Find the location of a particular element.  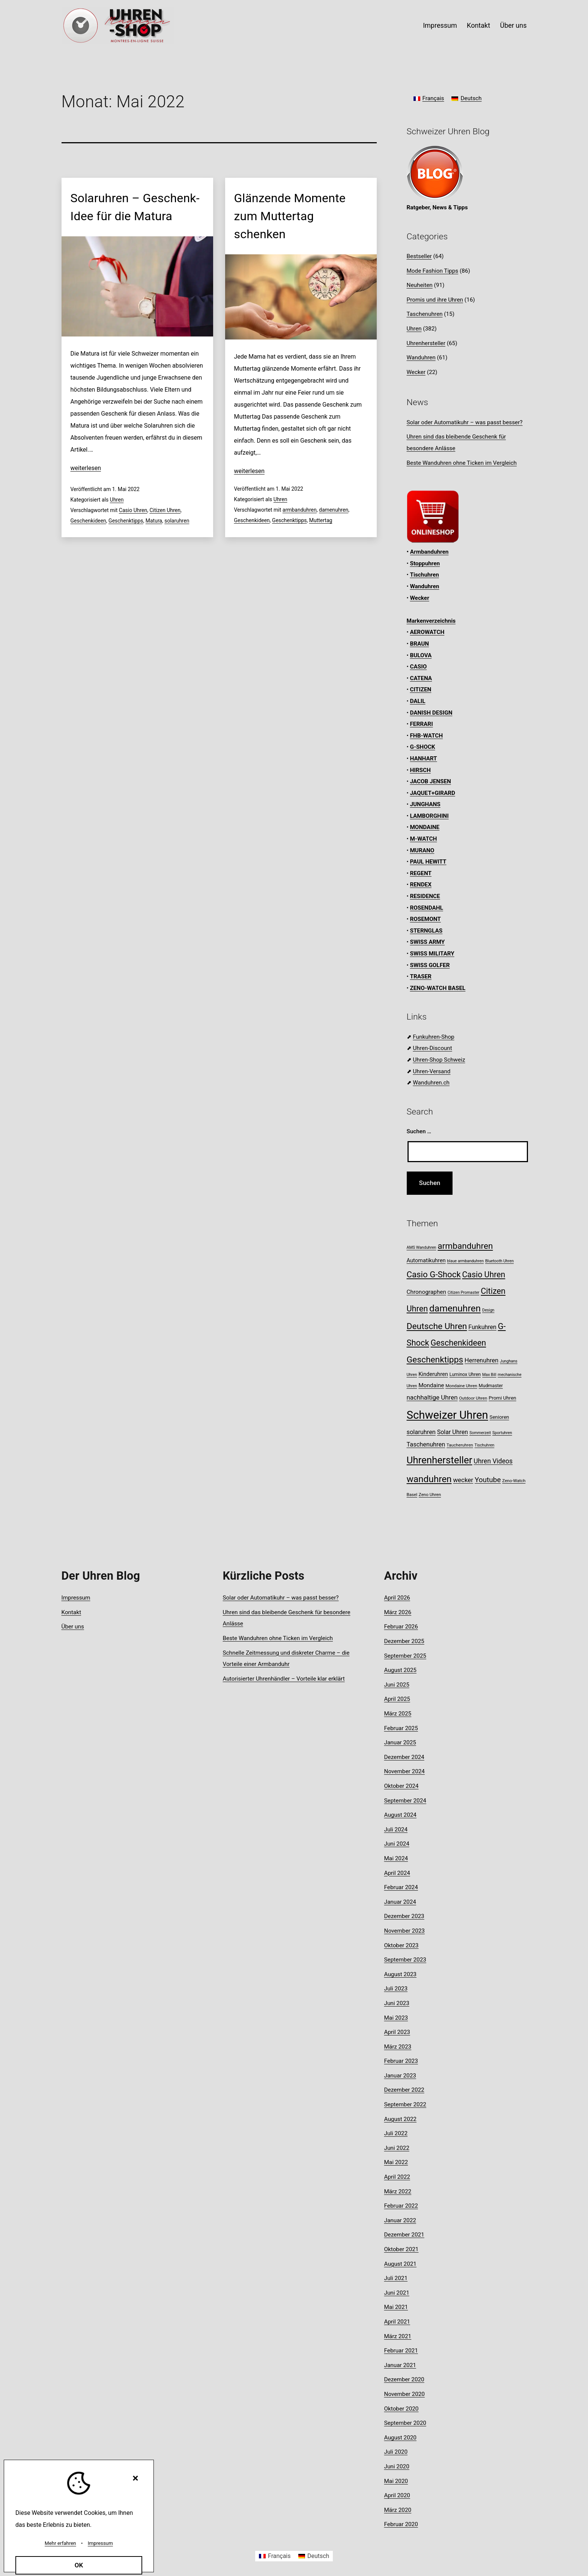

damenuhren [damenuhren (42 Einträge)] is located at coordinates (455, 1308).